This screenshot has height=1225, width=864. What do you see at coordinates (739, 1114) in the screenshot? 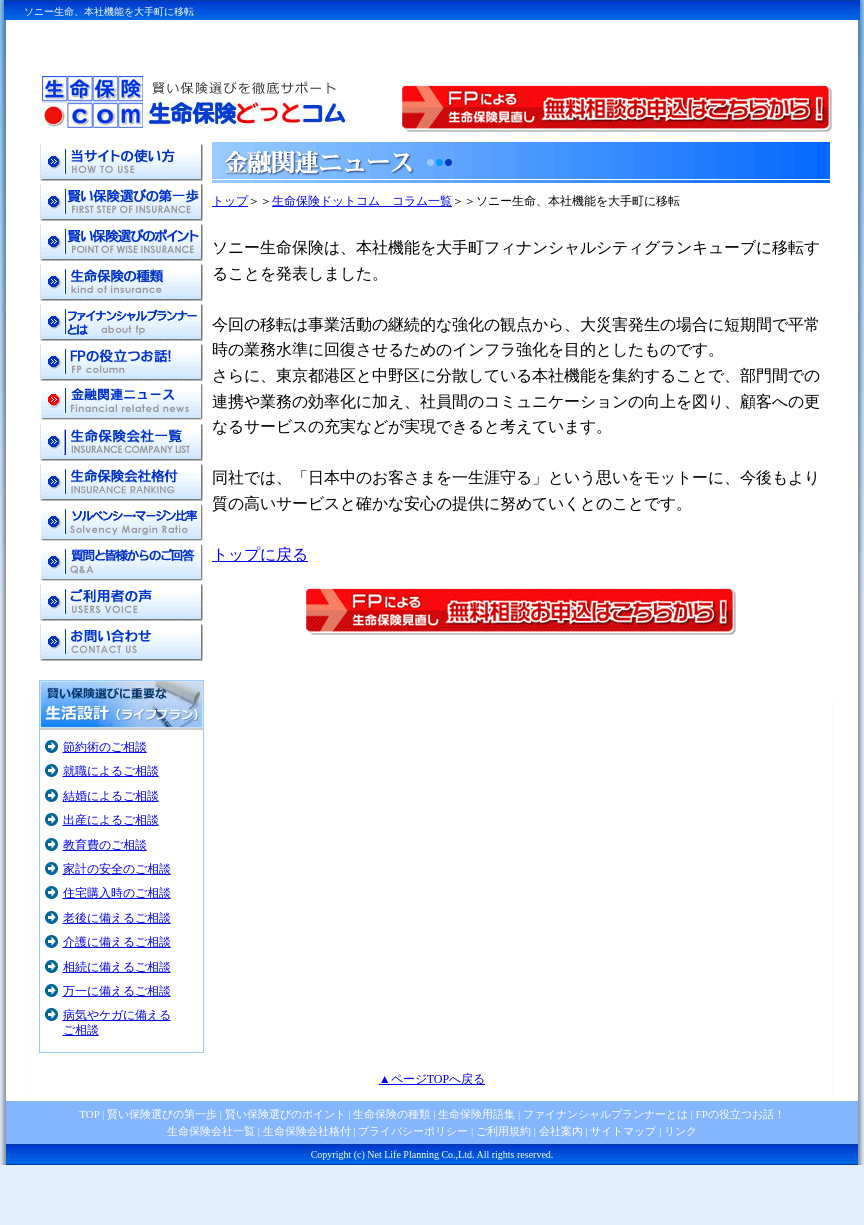
I see `FPの役立つお話！` at bounding box center [739, 1114].